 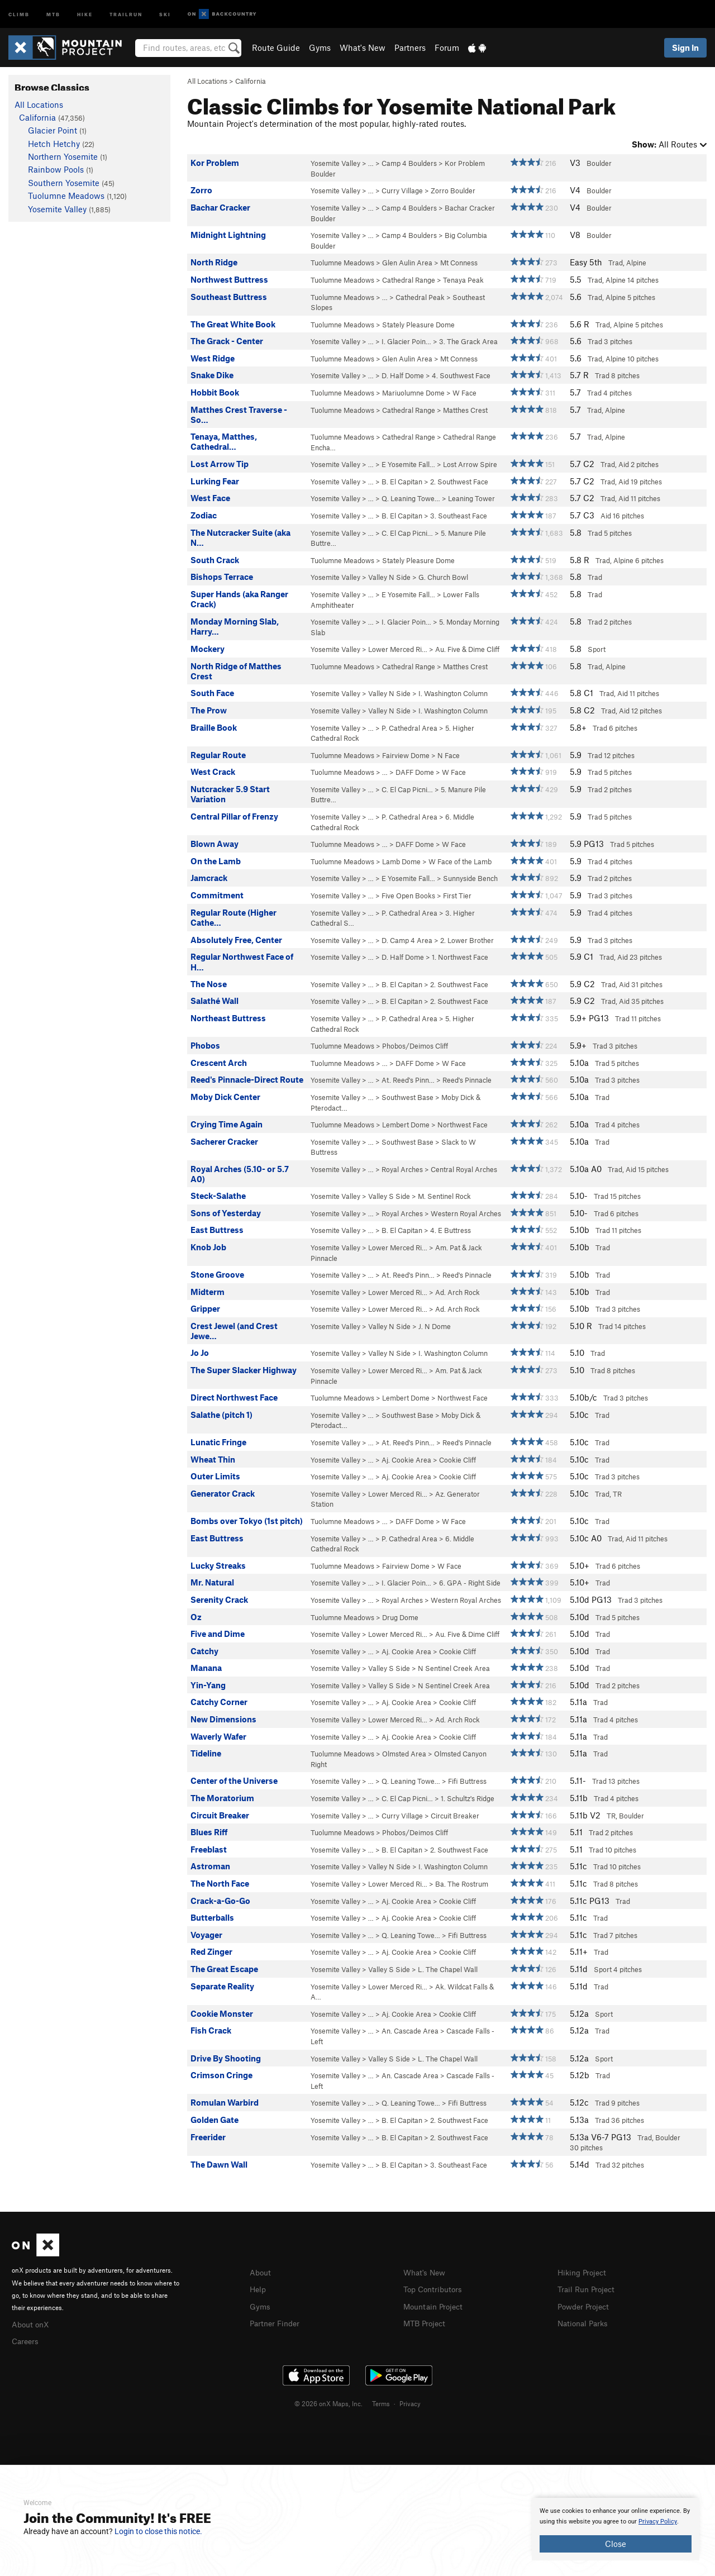 What do you see at coordinates (411, 498) in the screenshot?
I see `Q. Leaning Towe…` at bounding box center [411, 498].